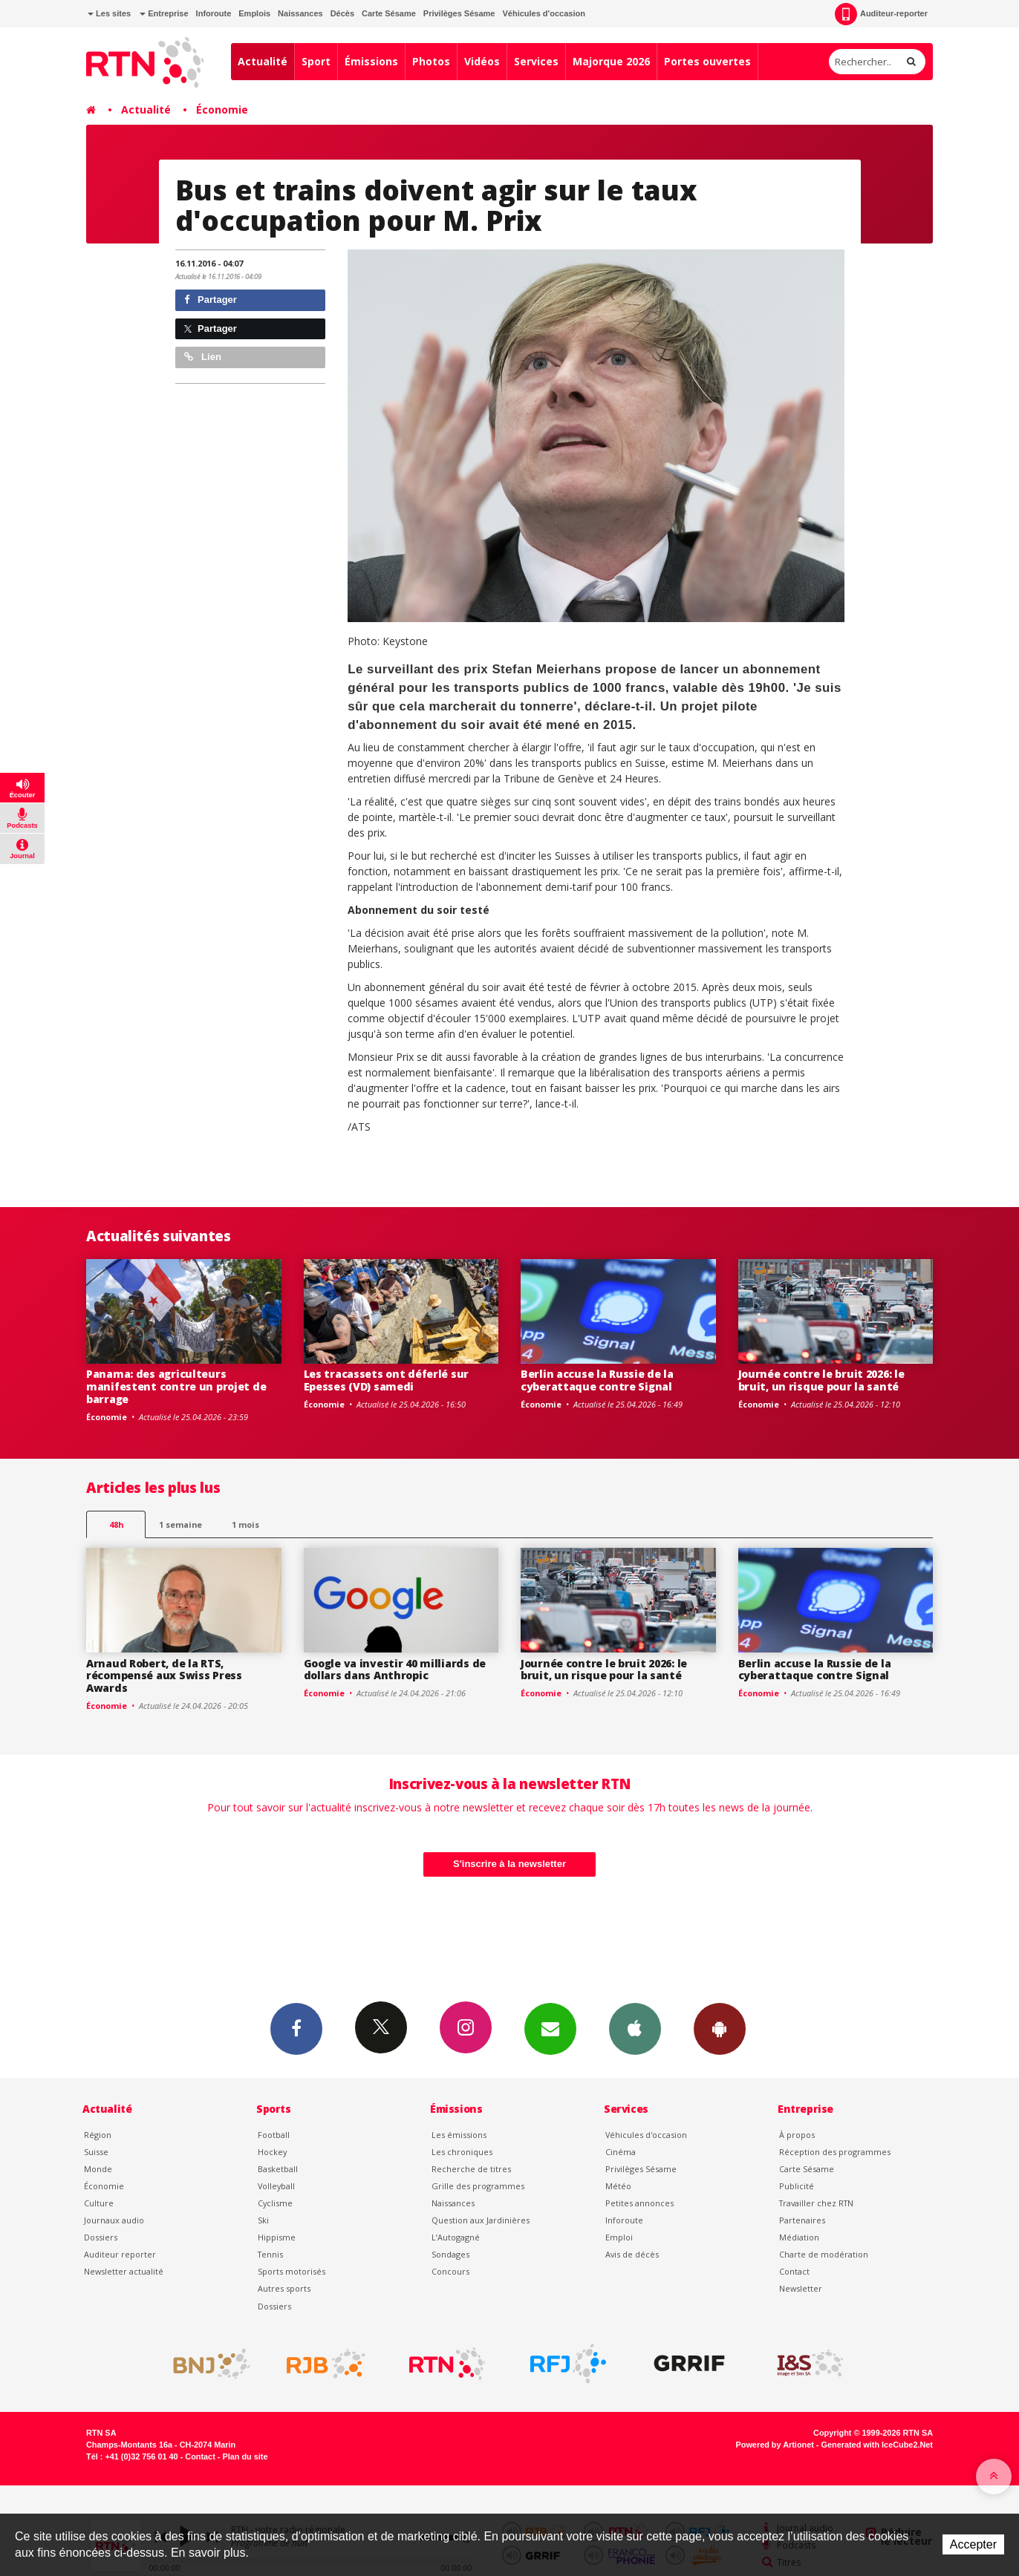  What do you see at coordinates (800, 2288) in the screenshot?
I see `Newsletter` at bounding box center [800, 2288].